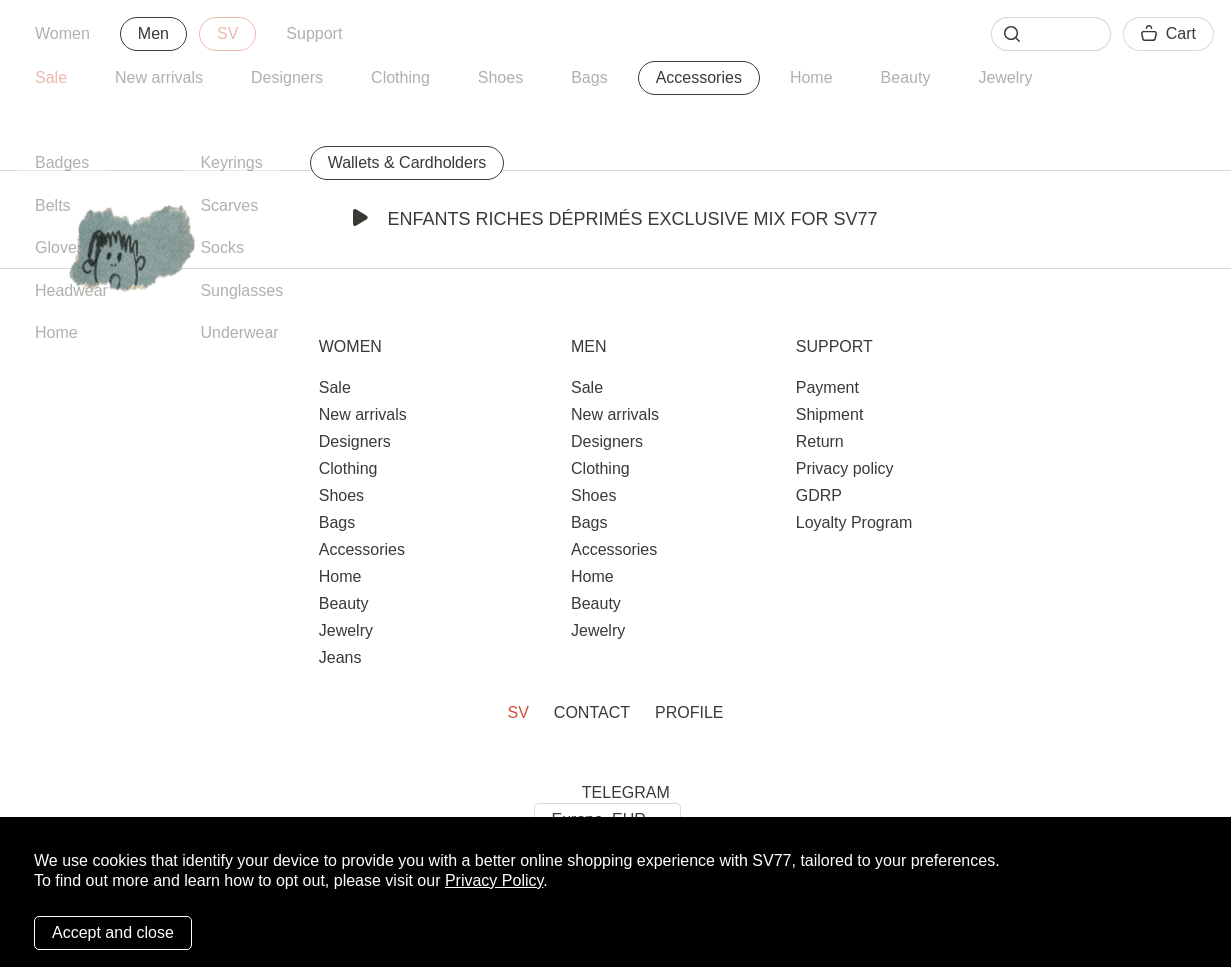 The image size is (1231, 967). What do you see at coordinates (500, 77) in the screenshot?
I see `Shoes` at bounding box center [500, 77].